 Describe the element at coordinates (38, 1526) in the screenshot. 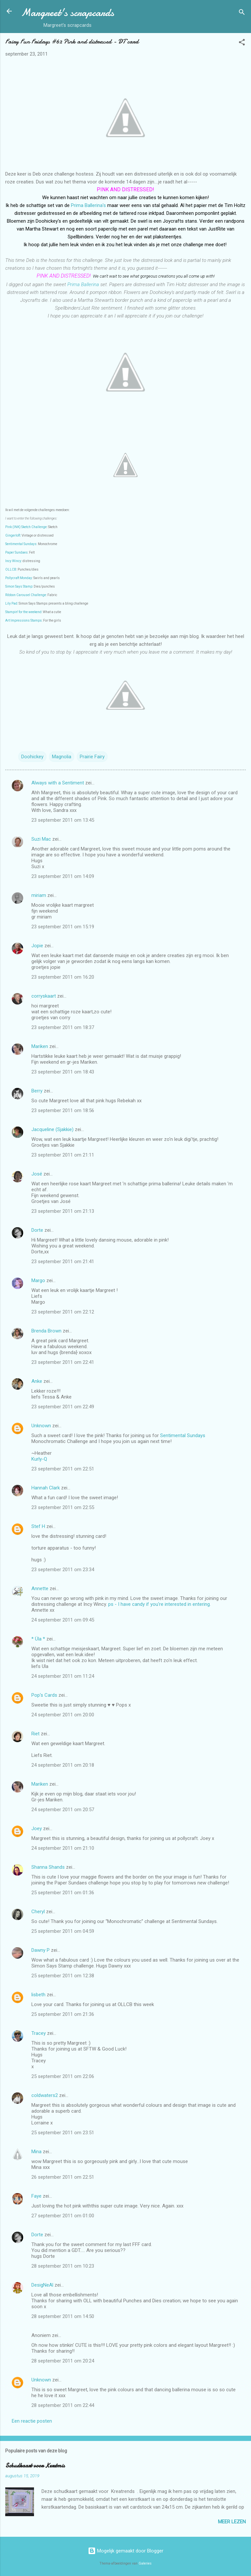

I see `Stef H` at that location.